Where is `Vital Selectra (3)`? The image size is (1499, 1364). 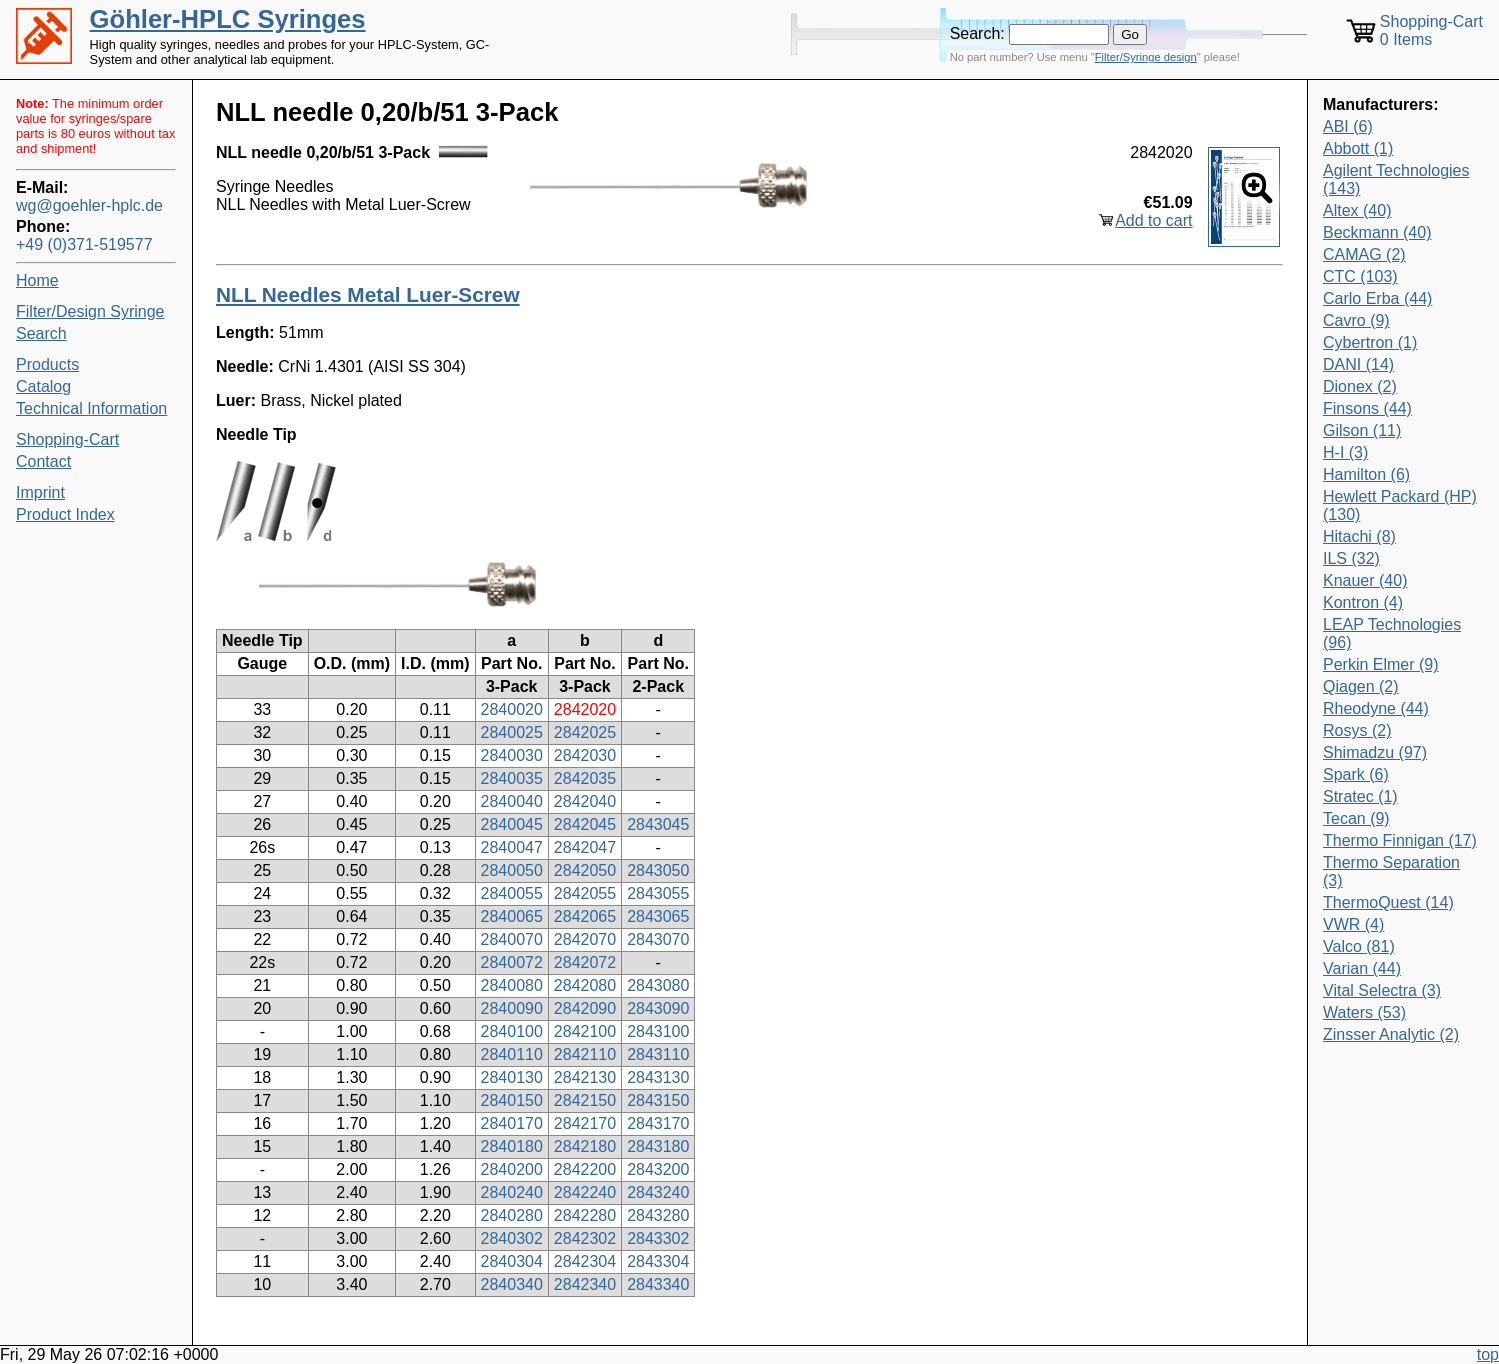 Vital Selectra (3) is located at coordinates (1382, 990).